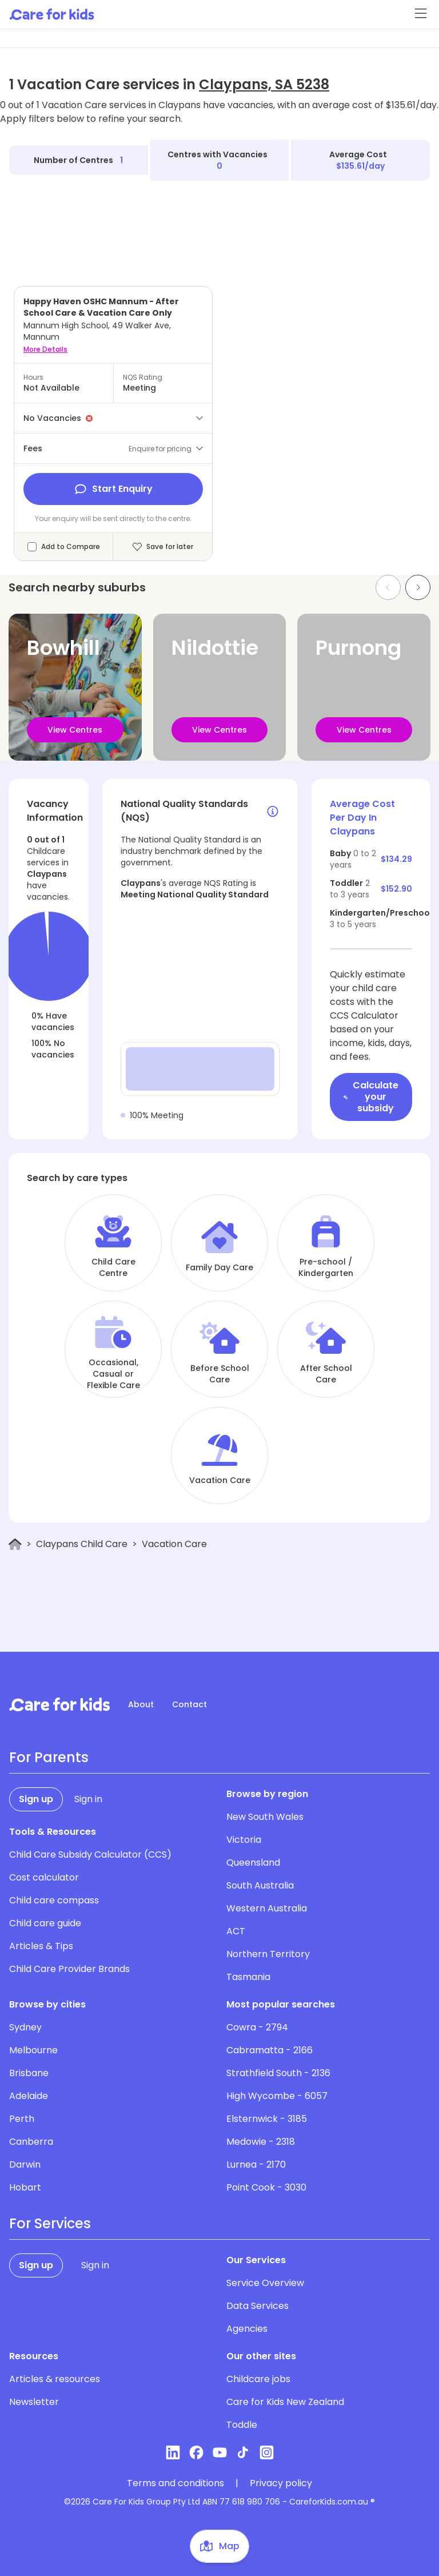 The image size is (439, 2576). What do you see at coordinates (31, 2141) in the screenshot?
I see `Canberra` at bounding box center [31, 2141].